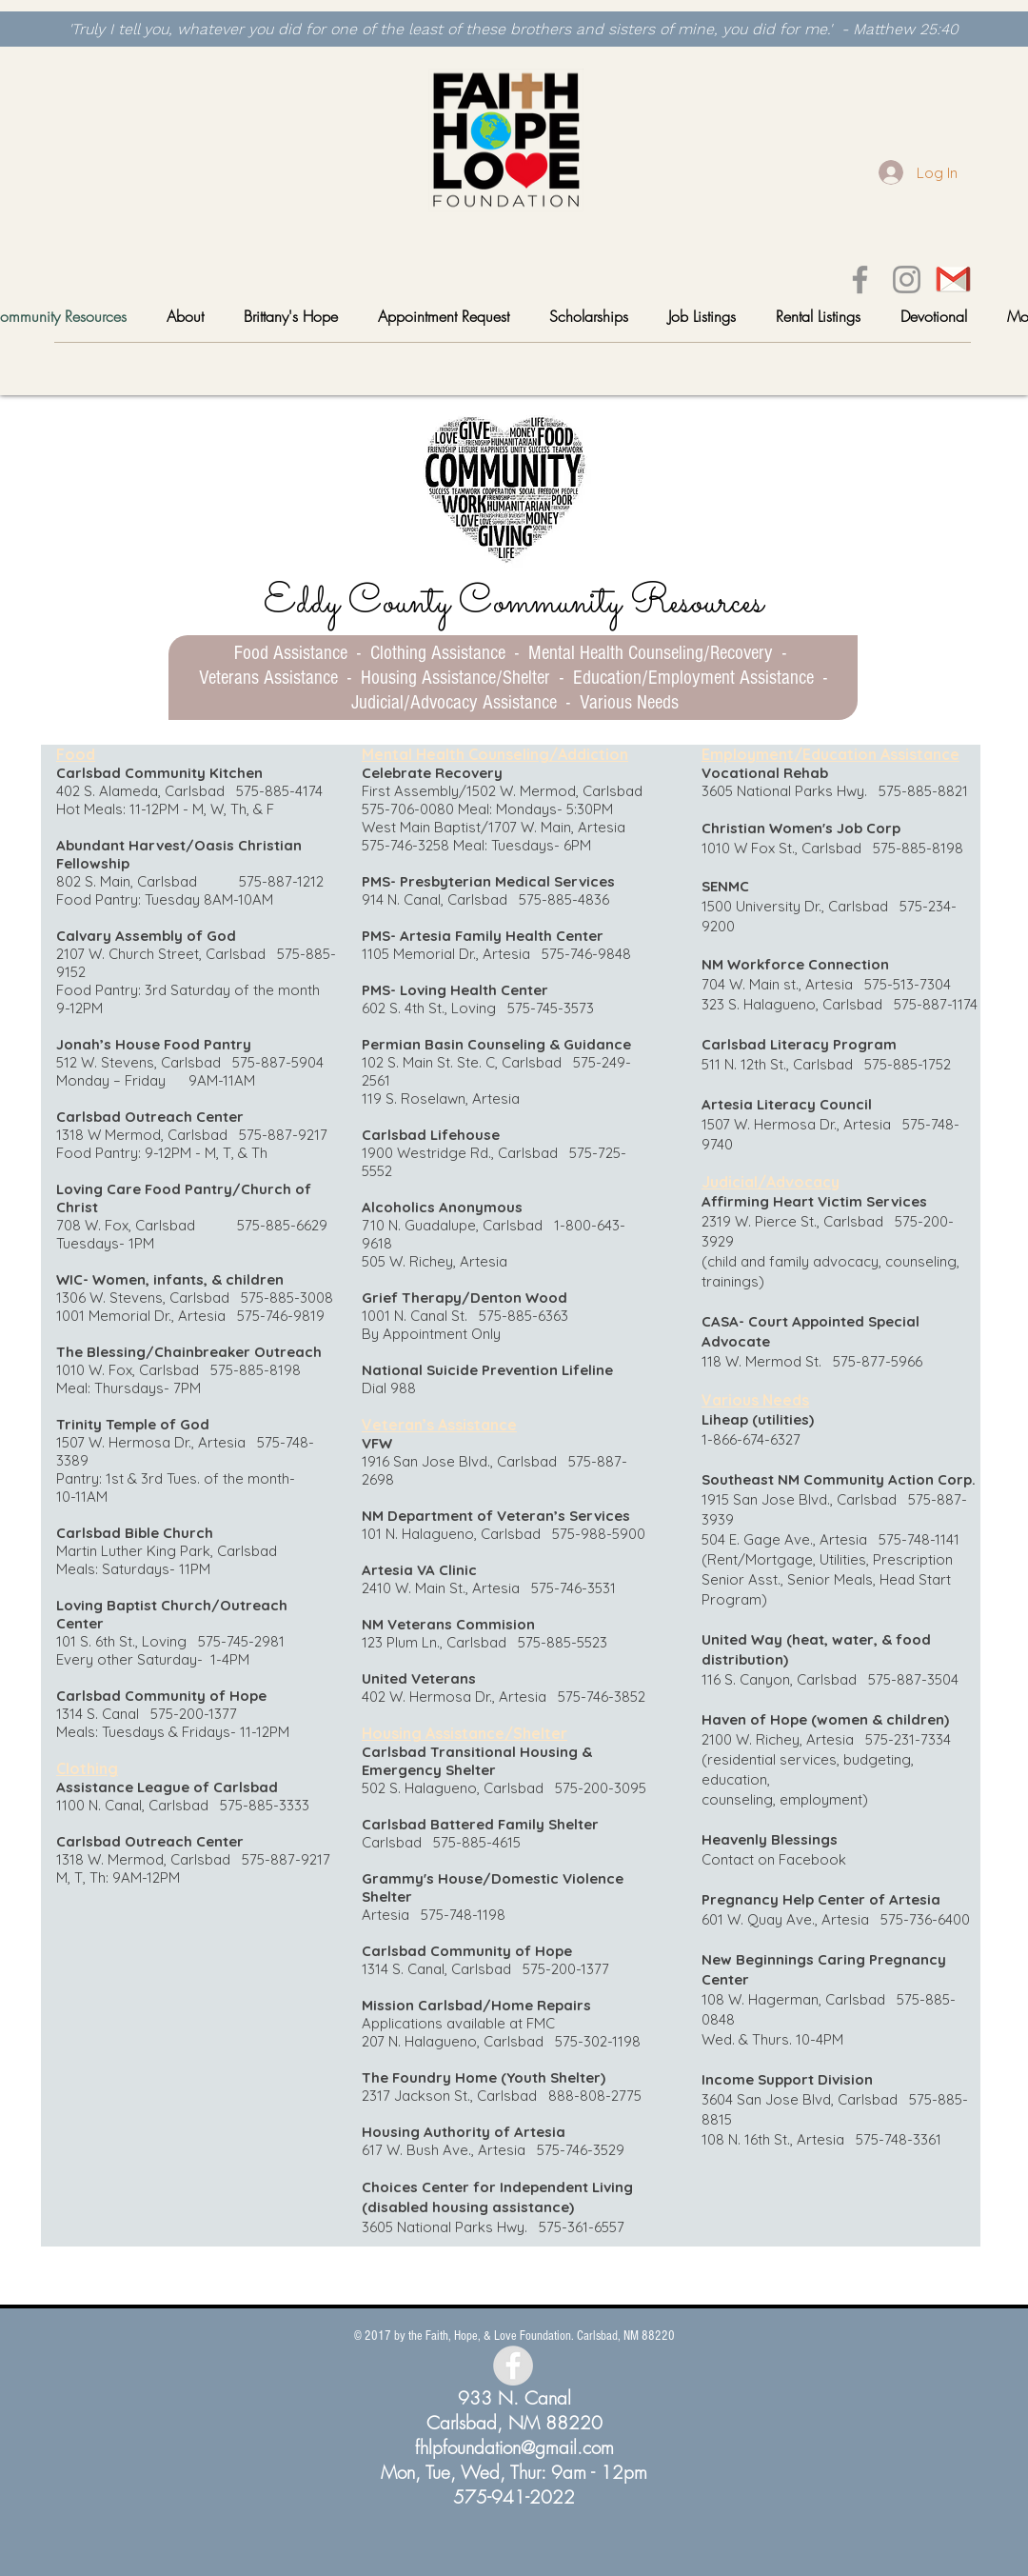 The height and width of the screenshot is (2576, 1028). Describe the element at coordinates (860, 279) in the screenshot. I see `[Facebook]` at that location.